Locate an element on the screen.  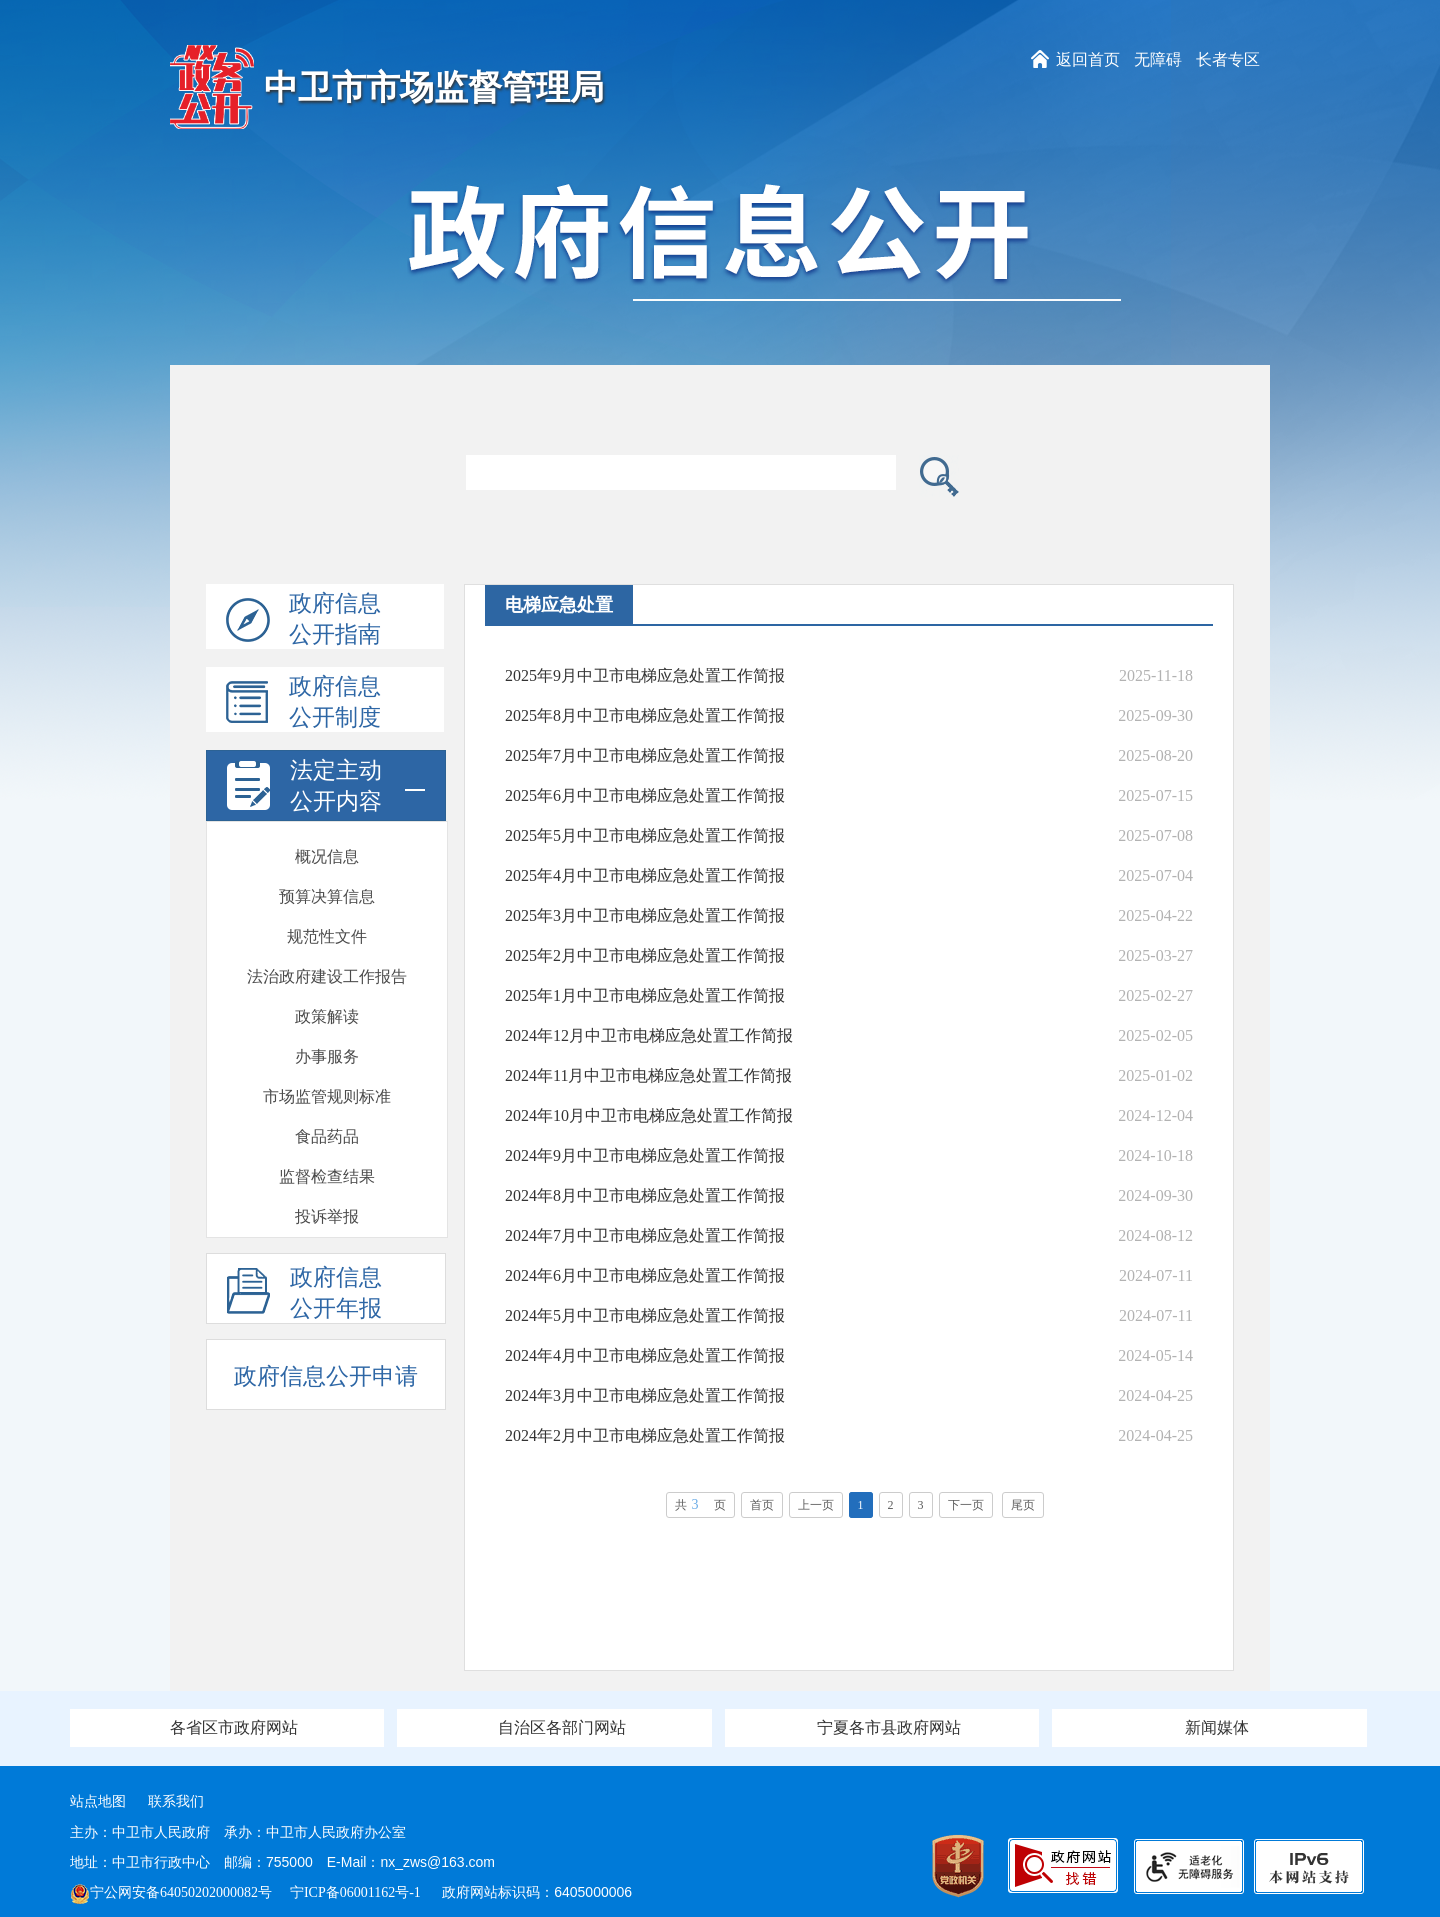
通报 is located at coordinates (327, 1206).